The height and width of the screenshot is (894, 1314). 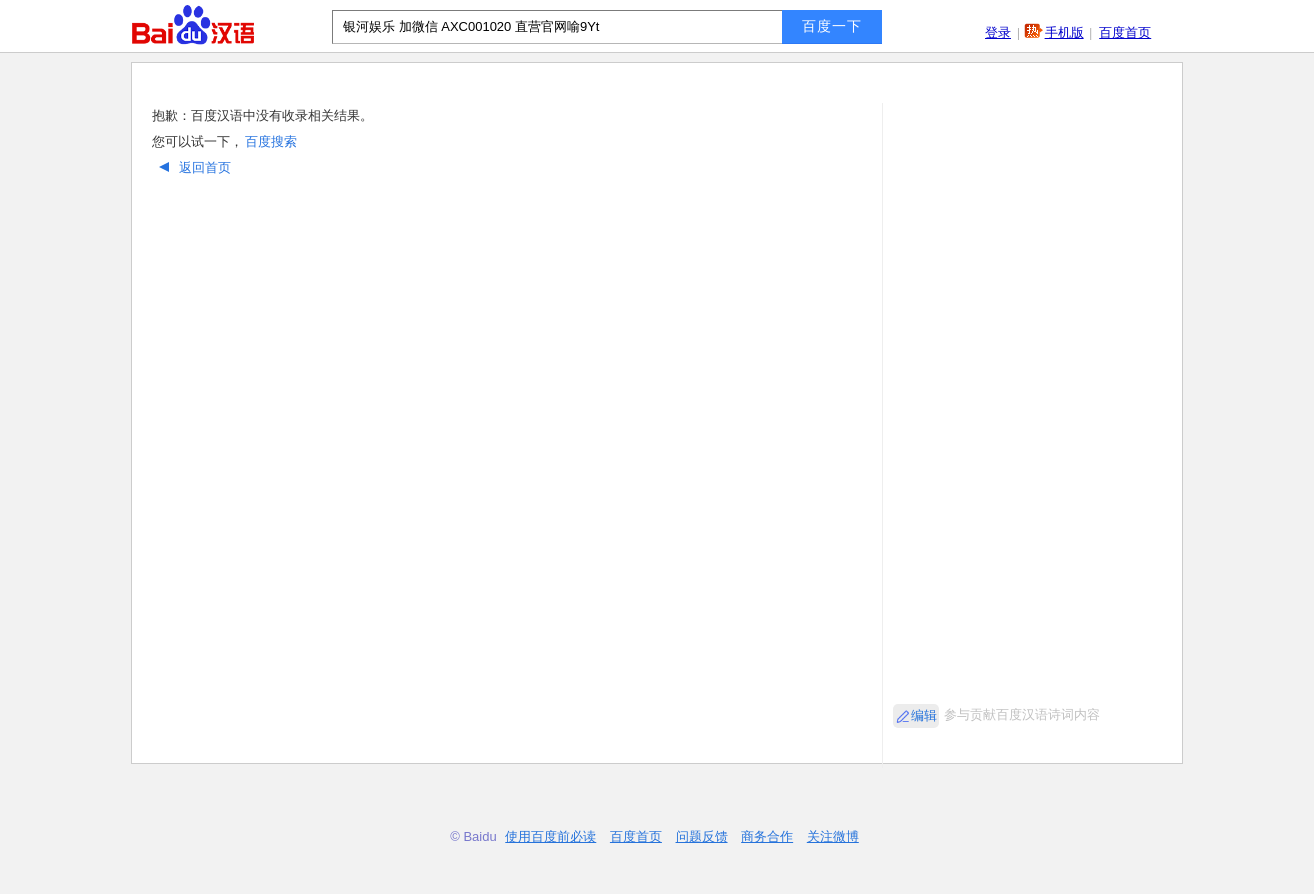 I want to click on 关注微博, so click(x=833, y=836).